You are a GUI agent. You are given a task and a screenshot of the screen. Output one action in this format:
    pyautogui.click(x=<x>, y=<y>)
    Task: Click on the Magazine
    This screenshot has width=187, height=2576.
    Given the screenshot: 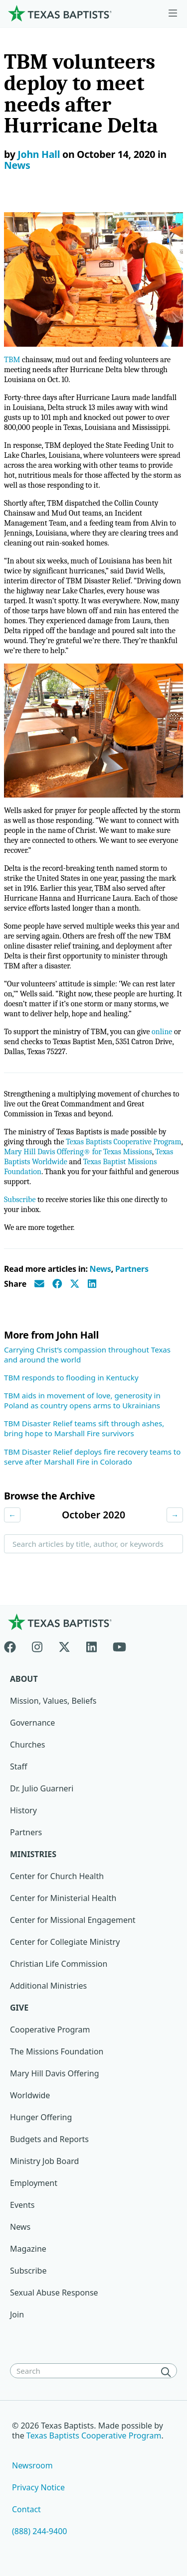 What is the action you would take?
    pyautogui.click(x=28, y=2248)
    